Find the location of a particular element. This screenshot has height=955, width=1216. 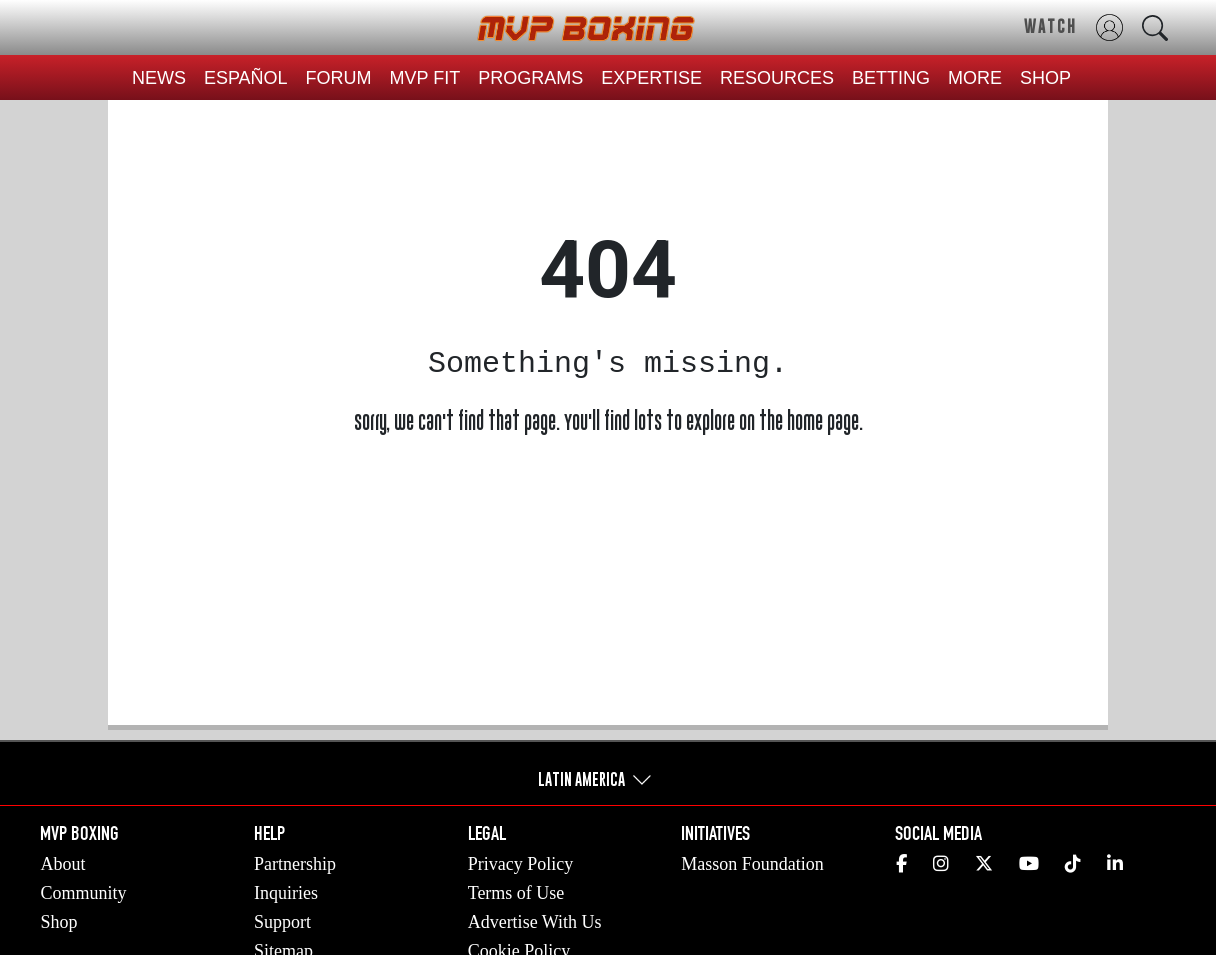

ESPAÑOL is located at coordinates (246, 78).